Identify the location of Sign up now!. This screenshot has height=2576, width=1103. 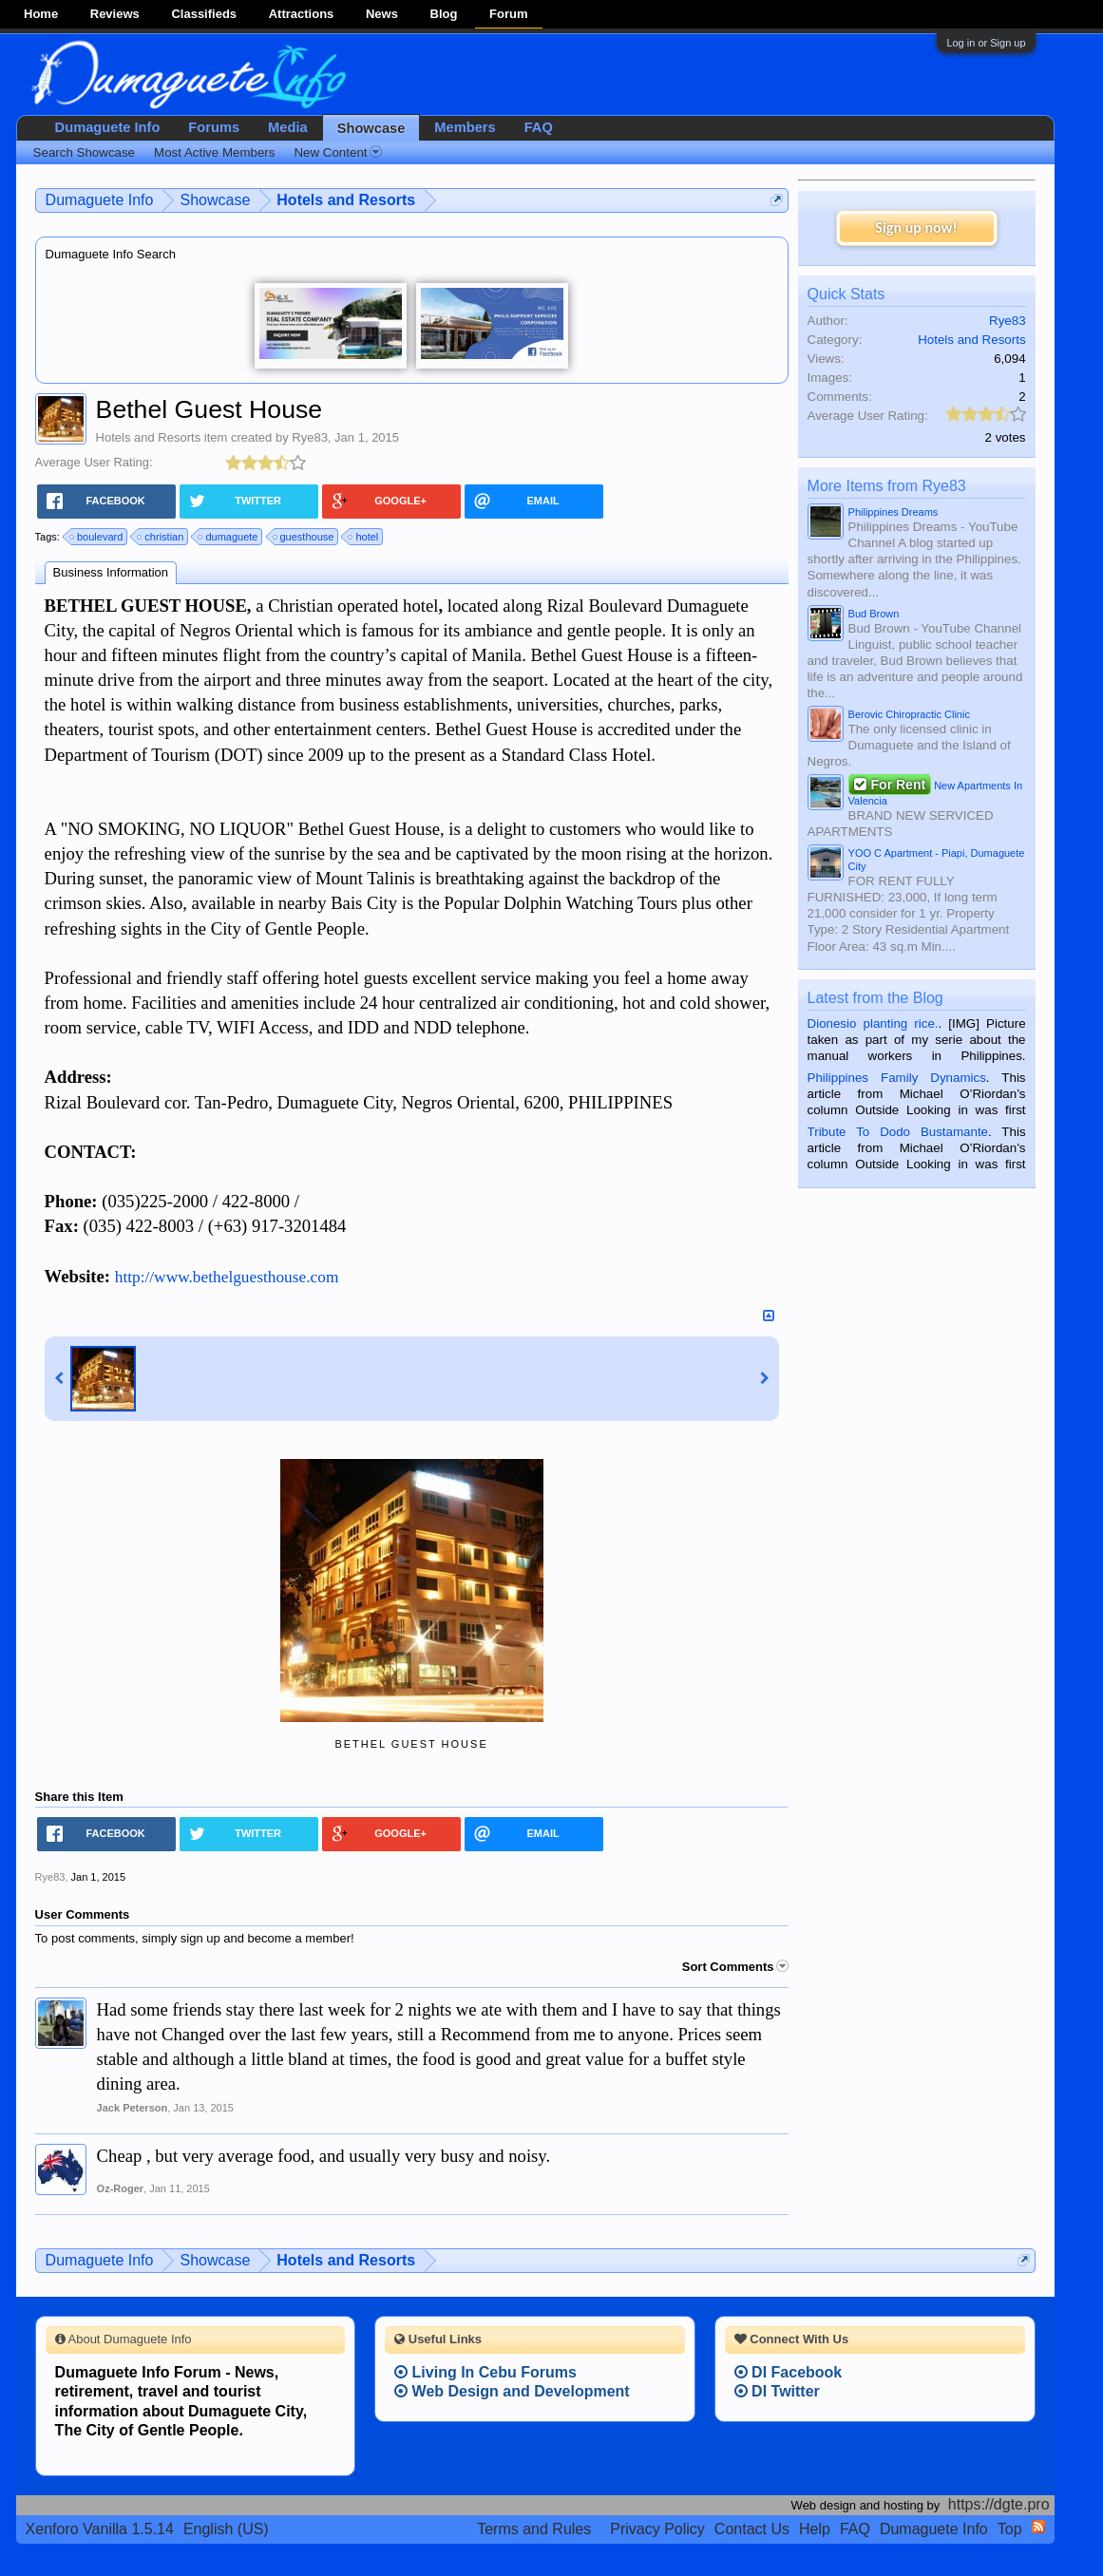
(916, 227).